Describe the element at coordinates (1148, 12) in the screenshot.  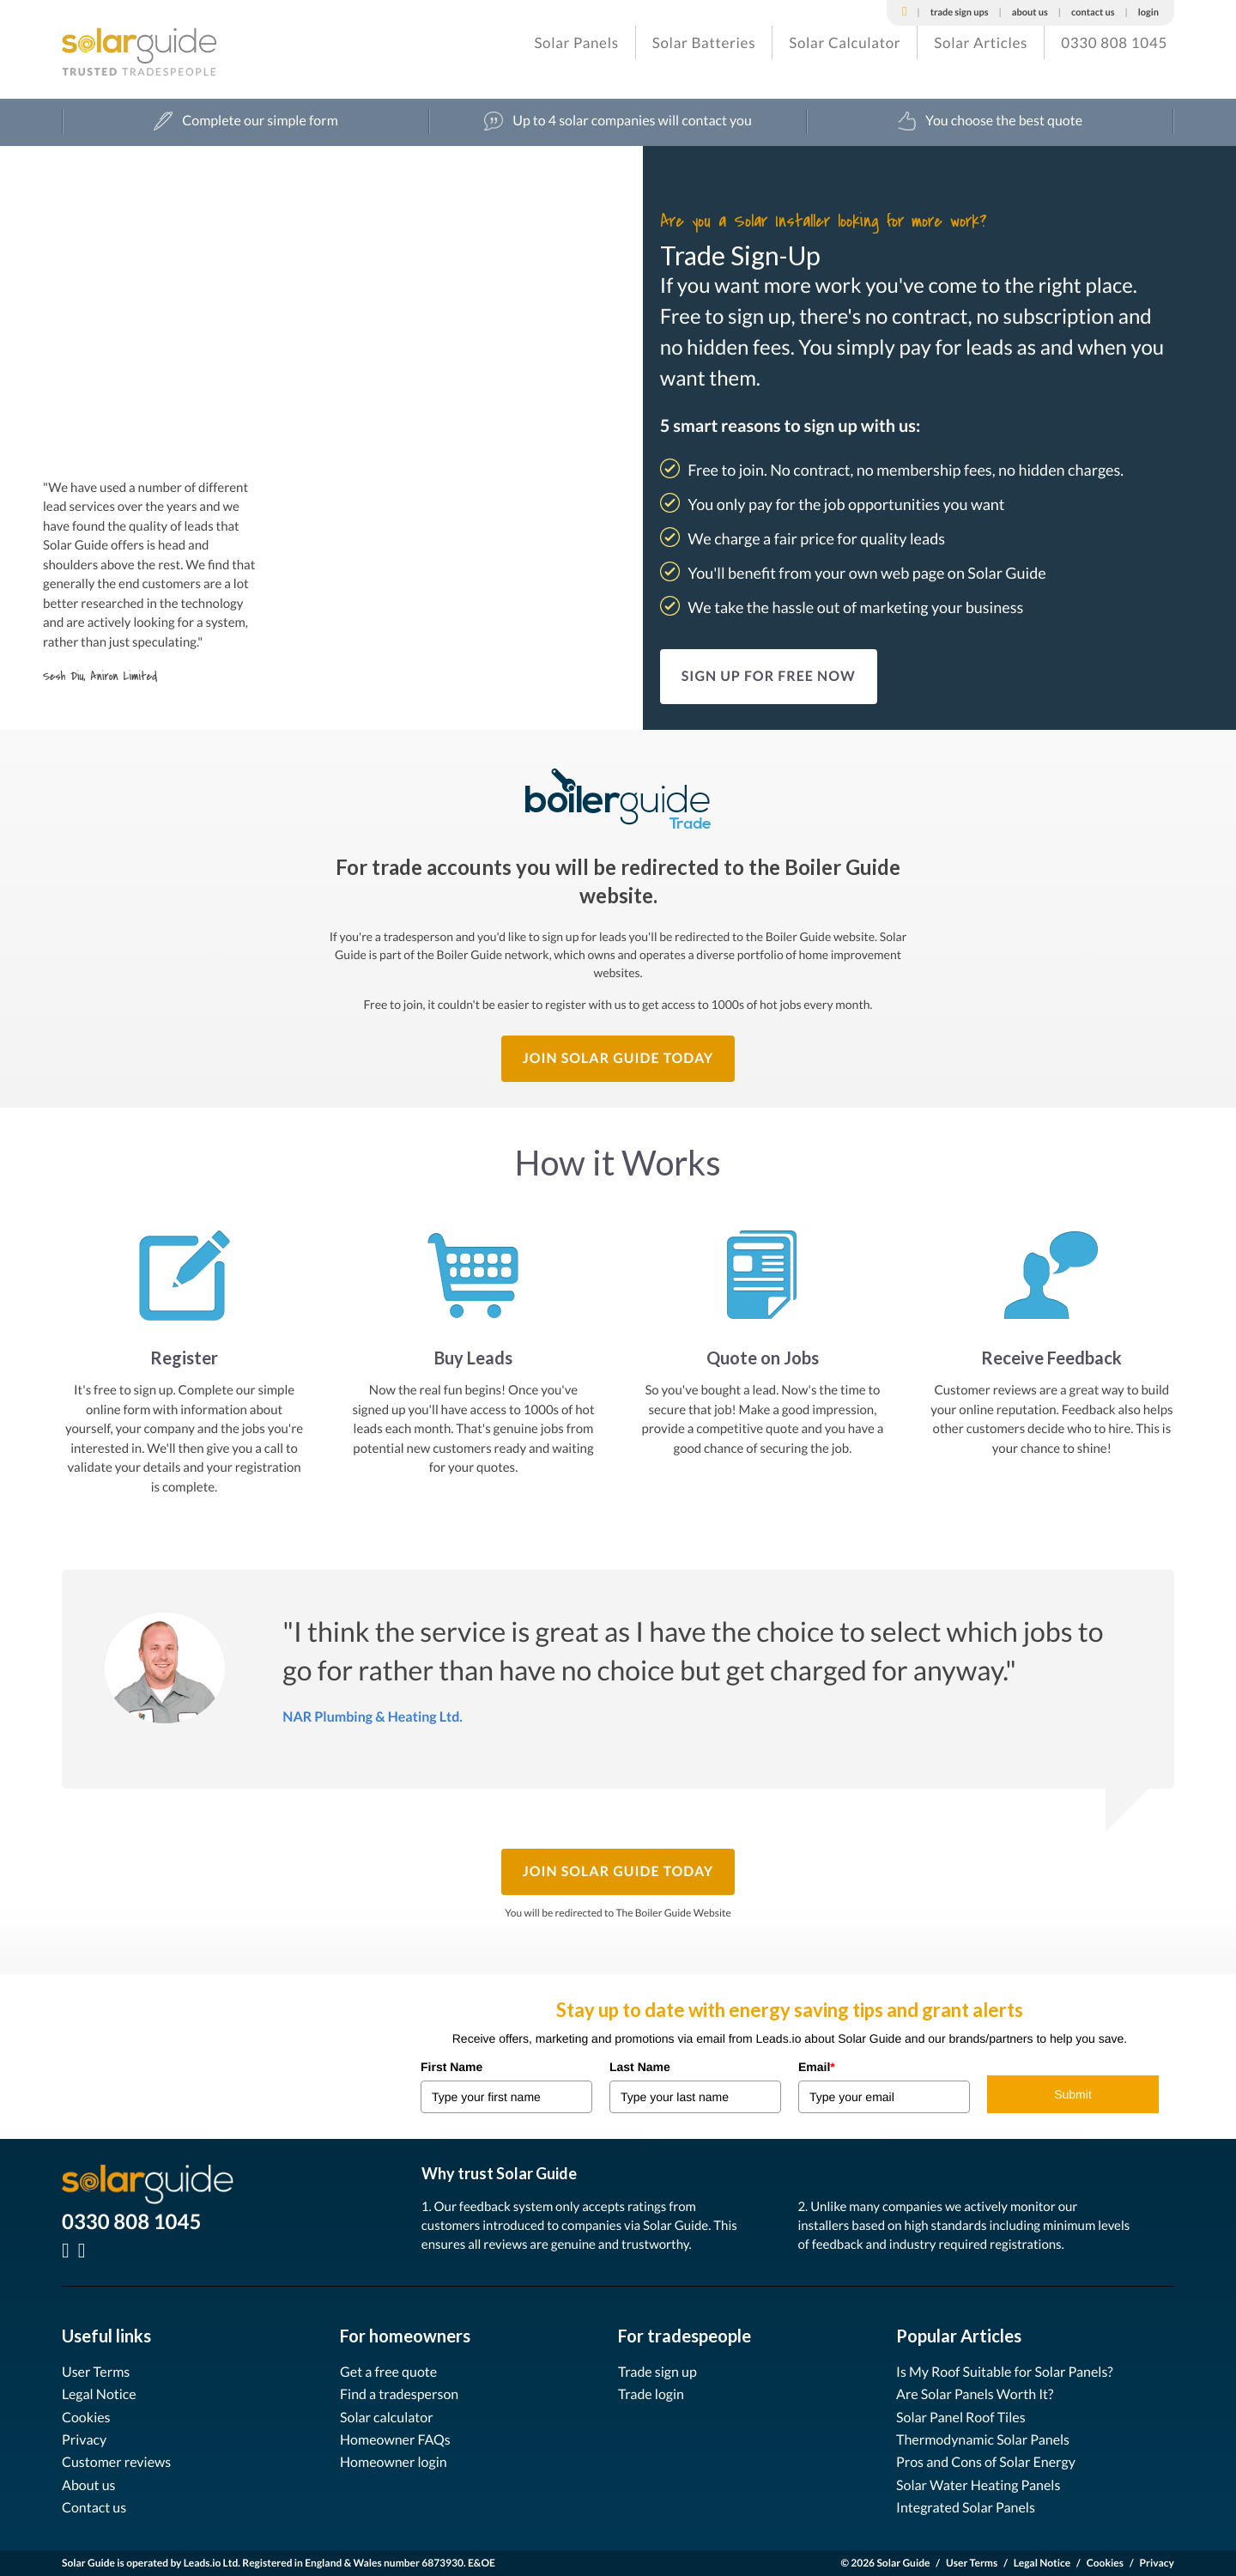
I see `Login` at that location.